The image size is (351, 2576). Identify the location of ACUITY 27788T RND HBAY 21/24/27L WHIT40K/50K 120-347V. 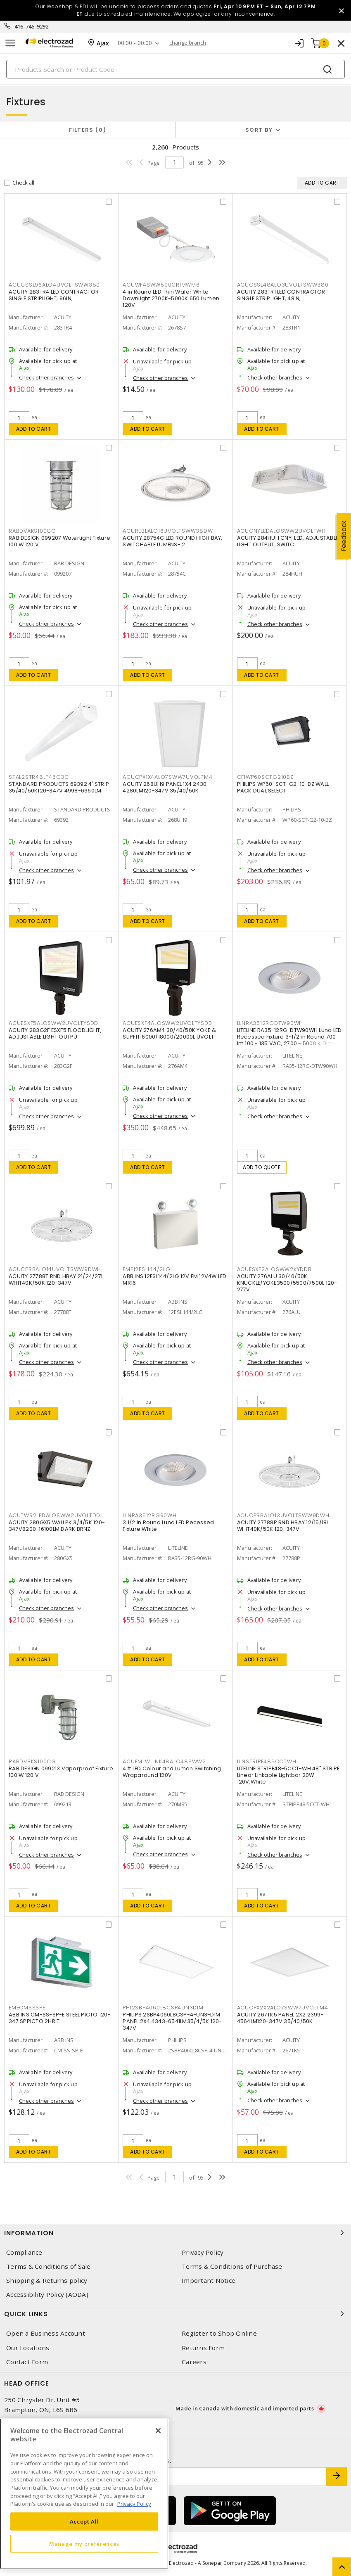
(56, 1279).